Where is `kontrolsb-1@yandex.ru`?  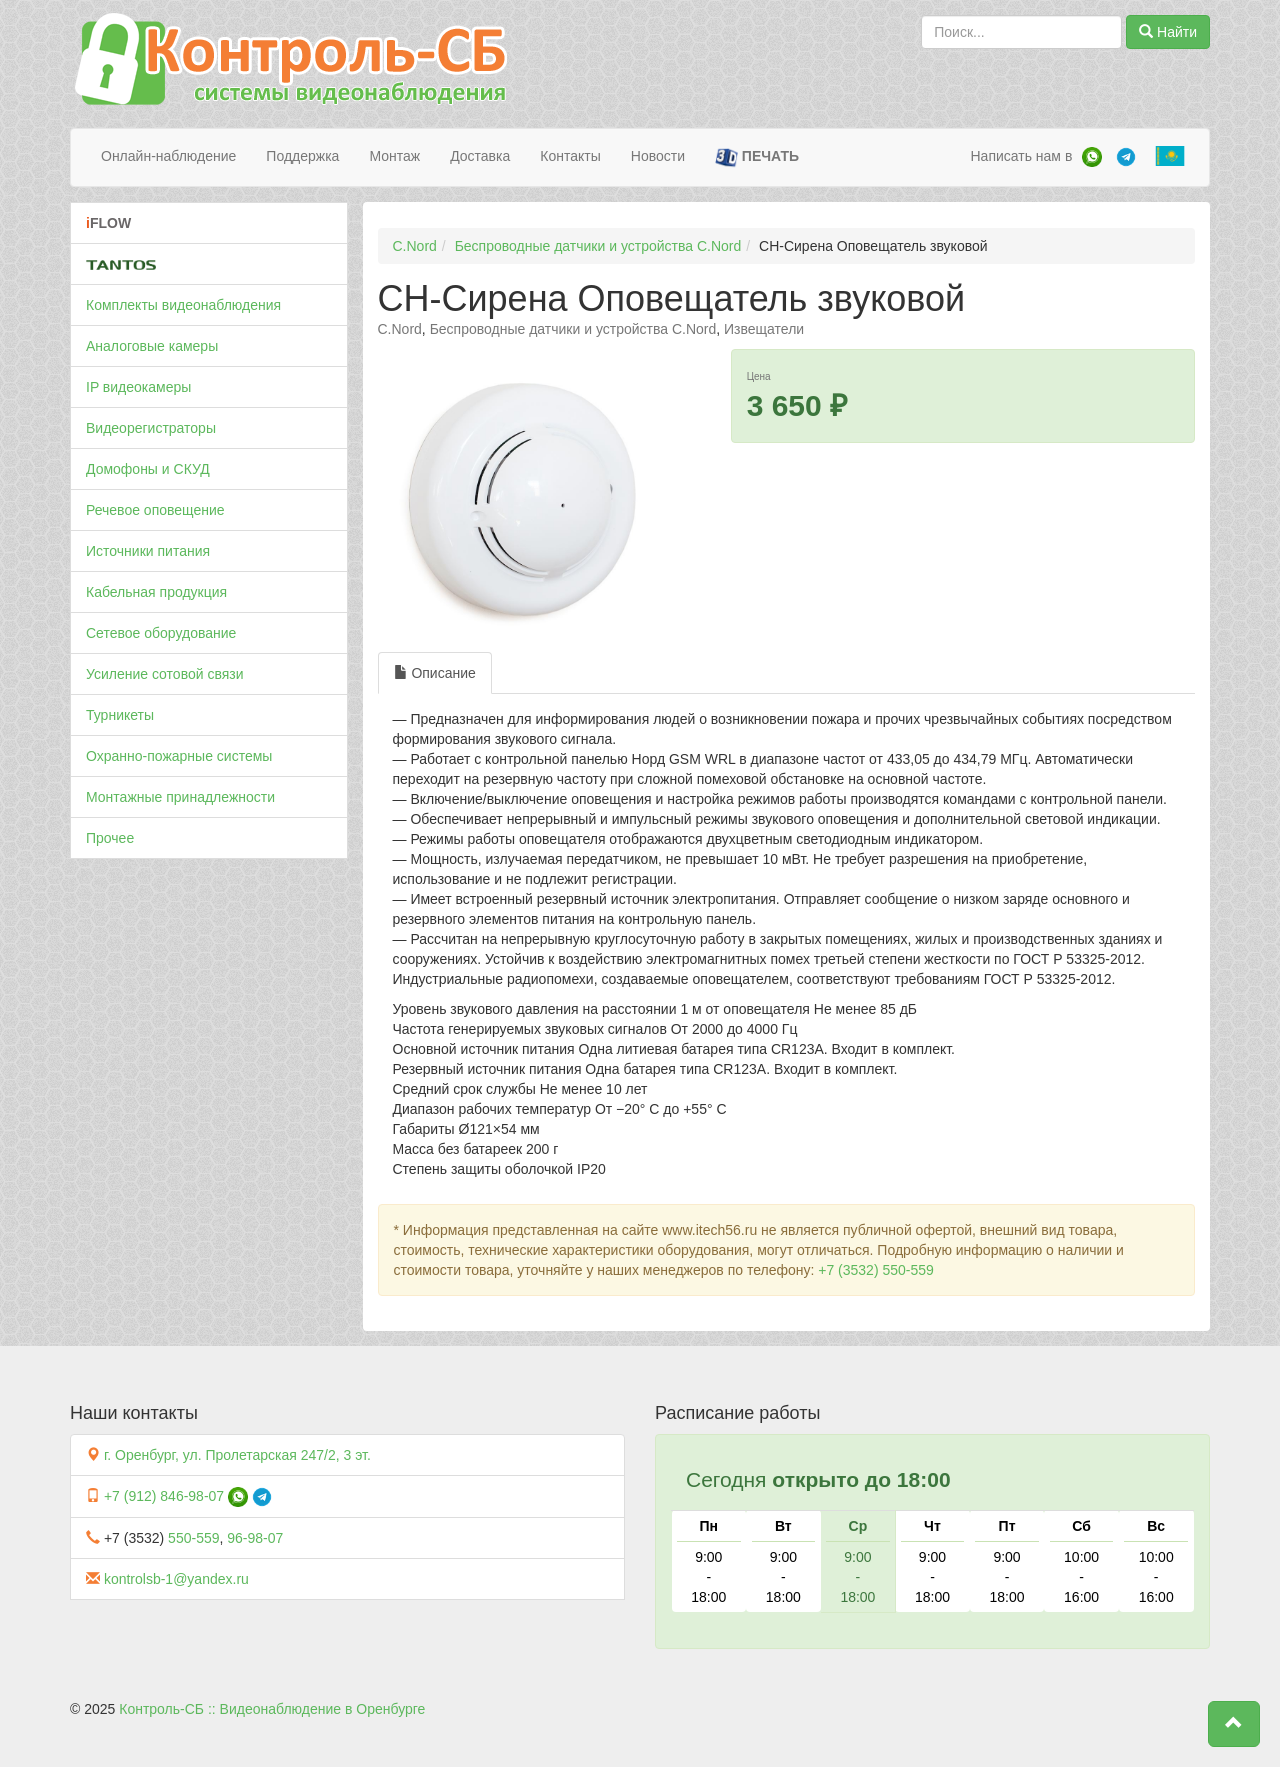
kontrolsb-1@yandex.ru is located at coordinates (176, 1579).